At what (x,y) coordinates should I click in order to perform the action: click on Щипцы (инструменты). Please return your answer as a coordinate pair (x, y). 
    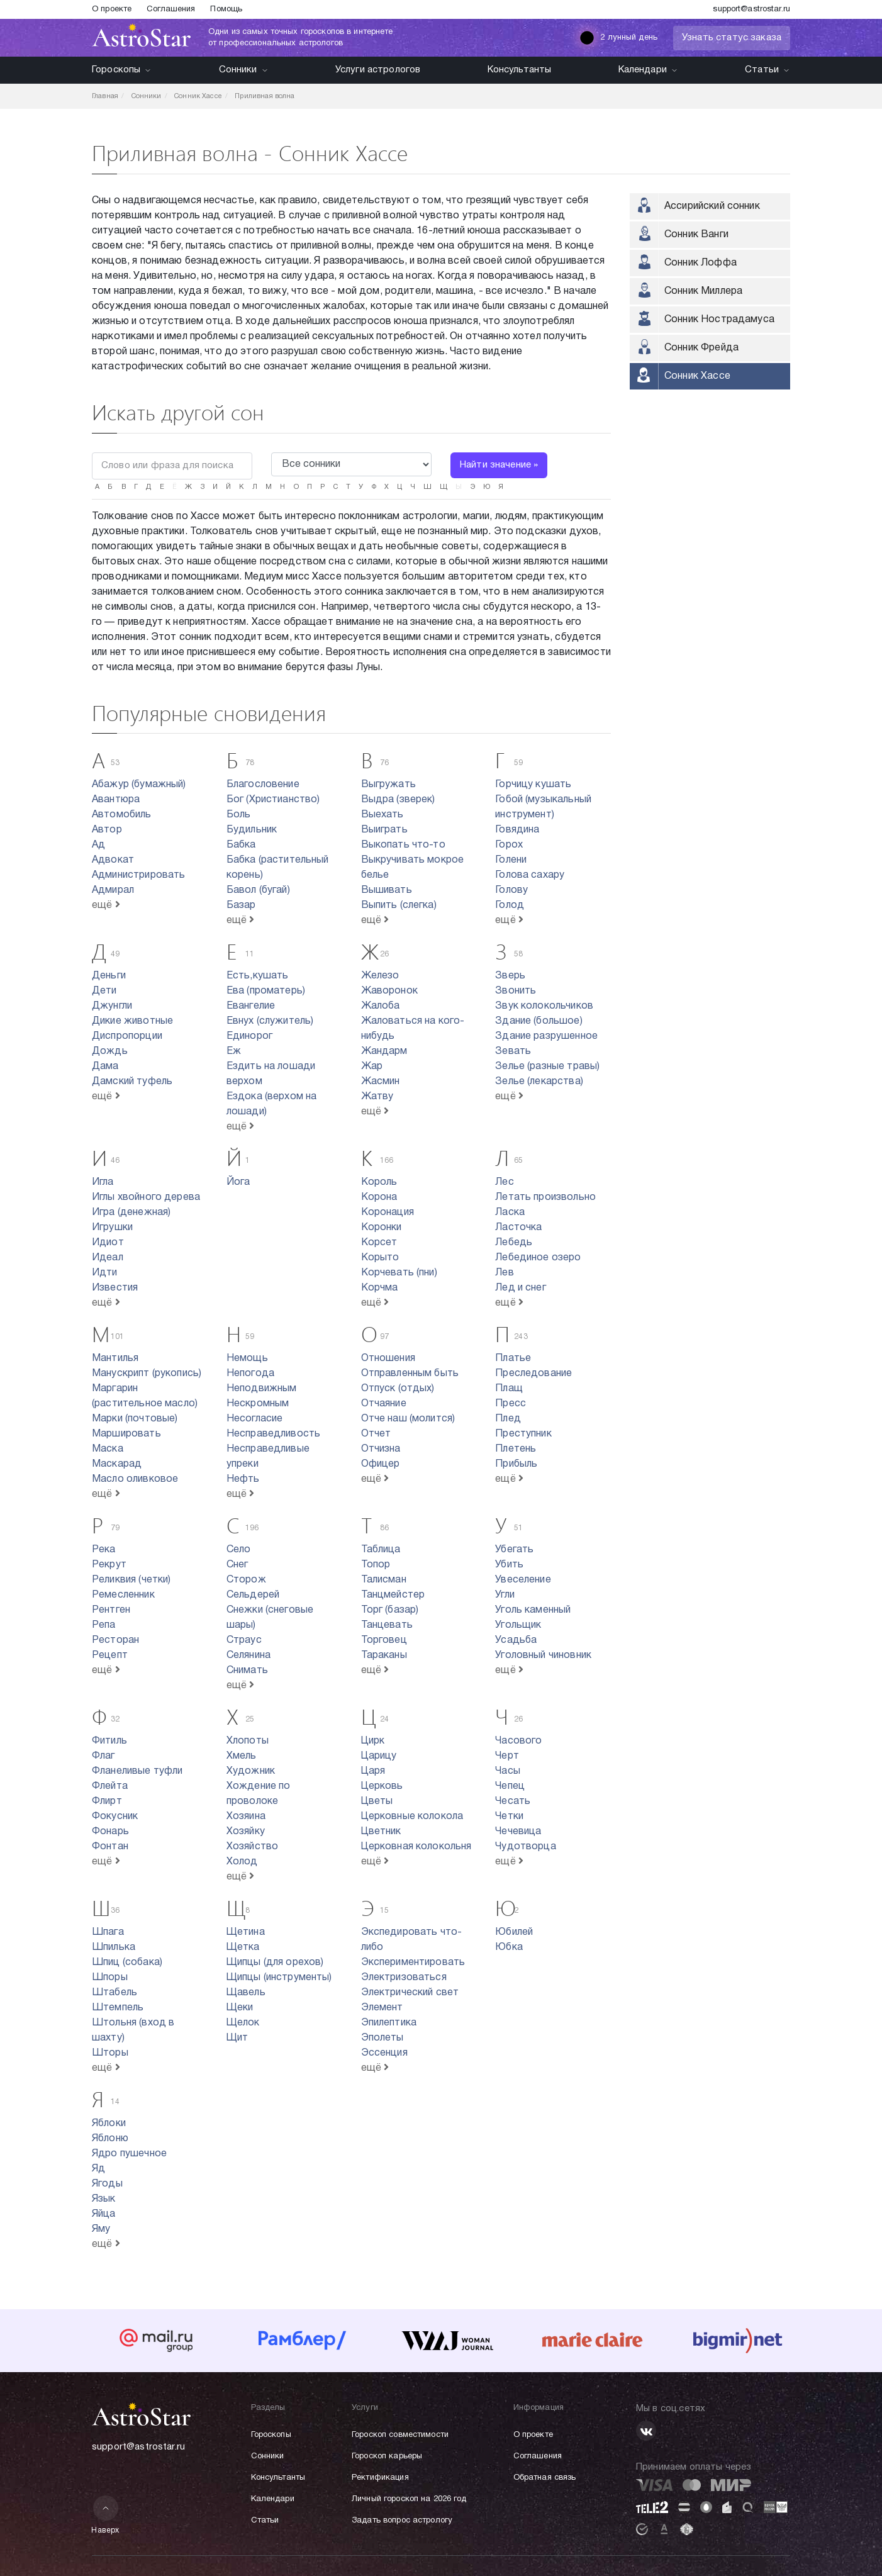
    Looking at the image, I should click on (279, 1977).